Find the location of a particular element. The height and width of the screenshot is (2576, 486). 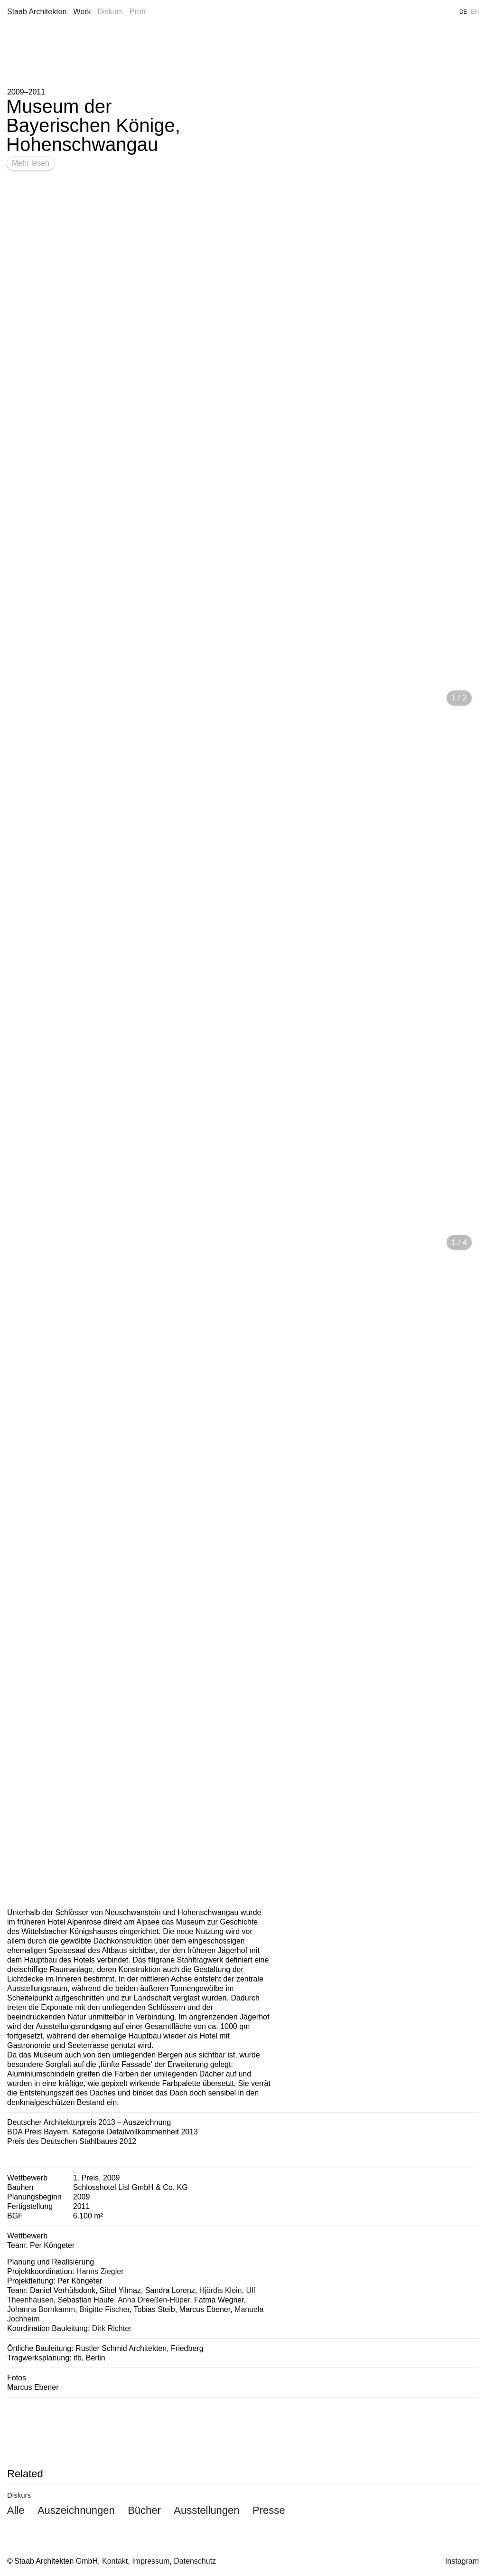

Ausstellungen is located at coordinates (206, 2510).